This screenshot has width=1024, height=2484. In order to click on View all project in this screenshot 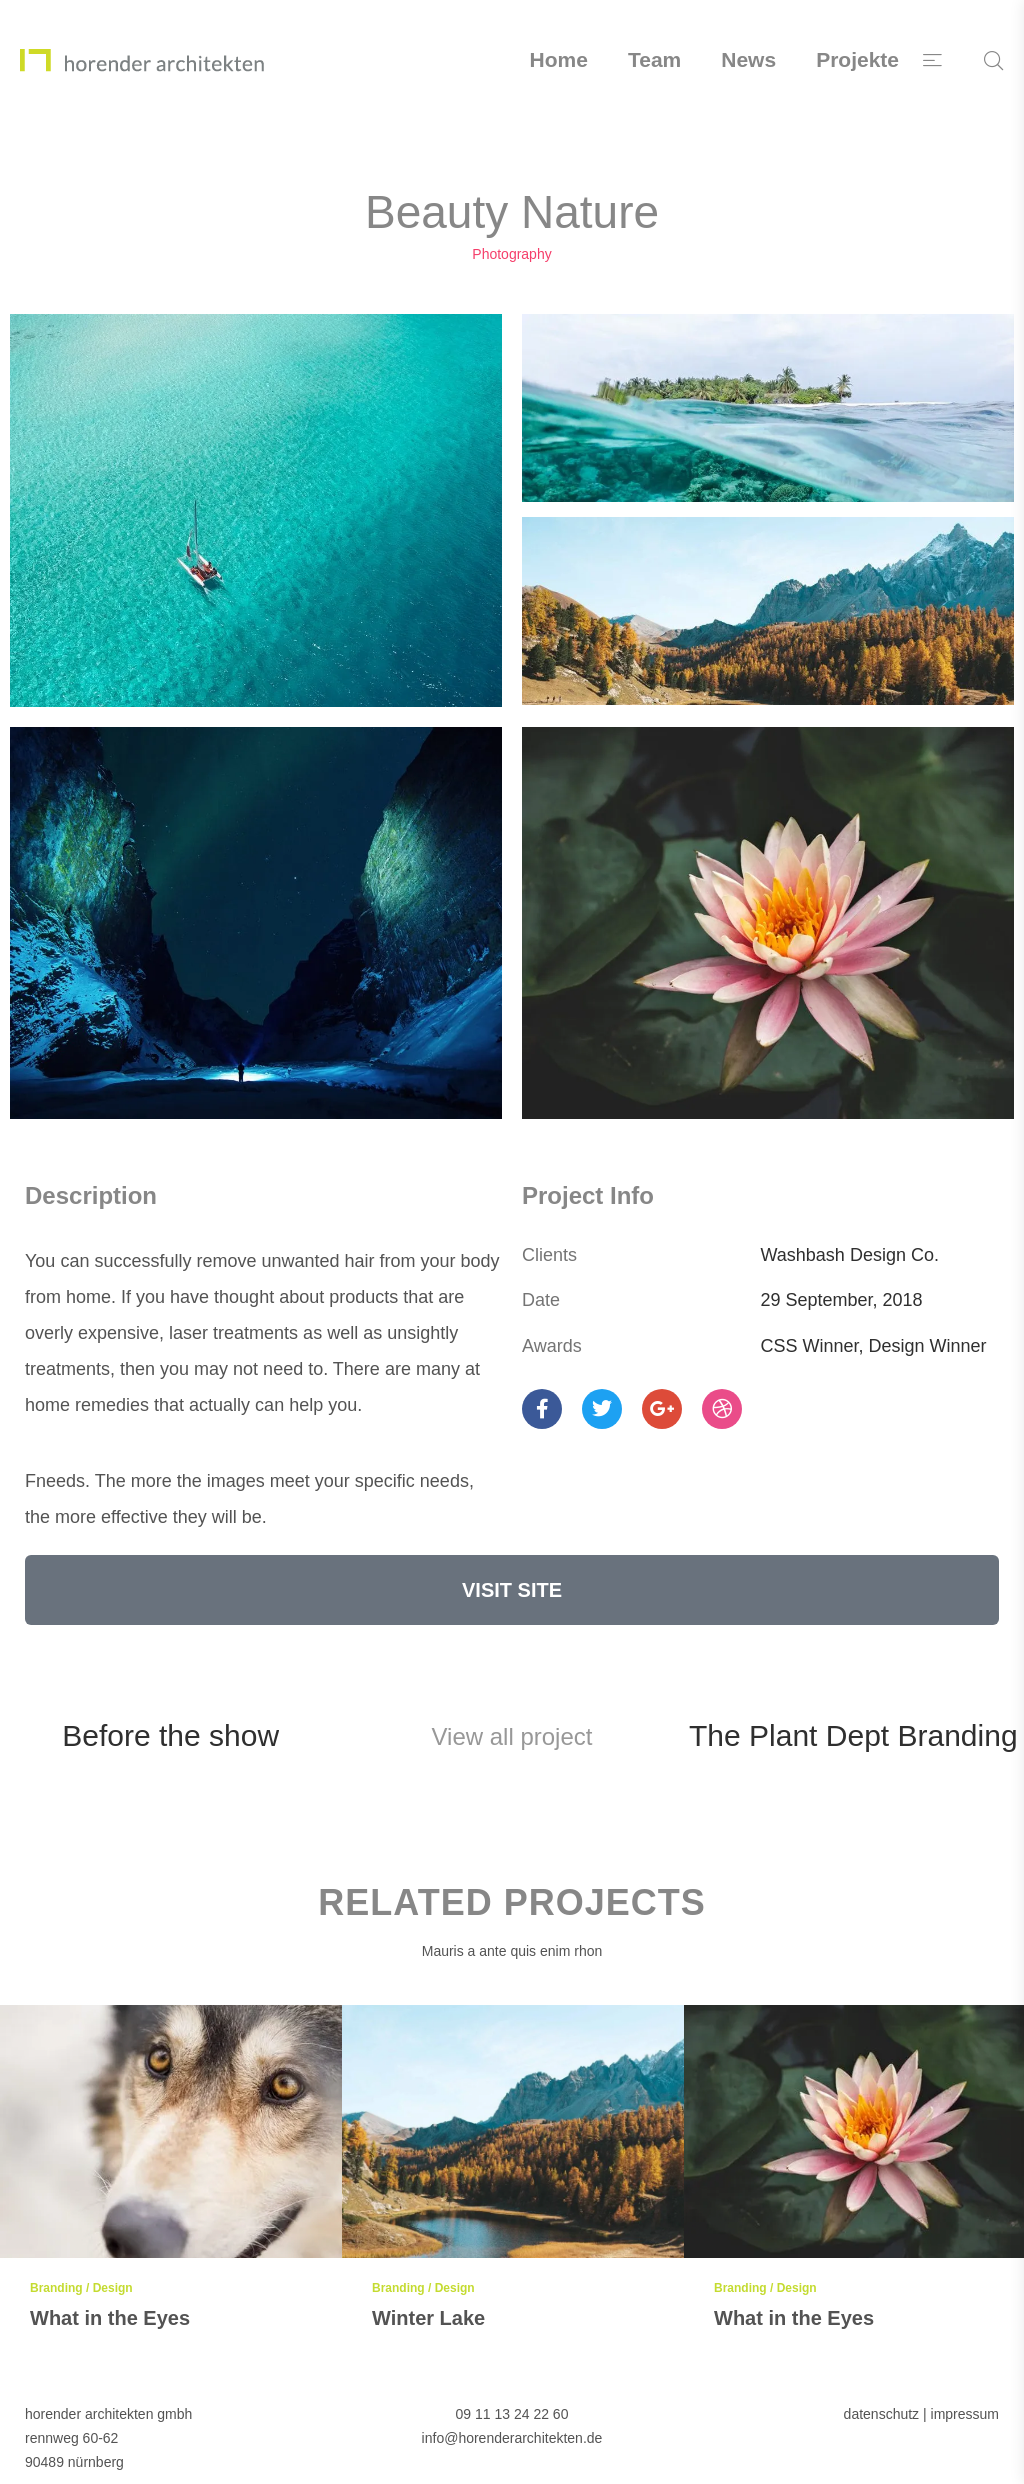, I will do `click(512, 1736)`.